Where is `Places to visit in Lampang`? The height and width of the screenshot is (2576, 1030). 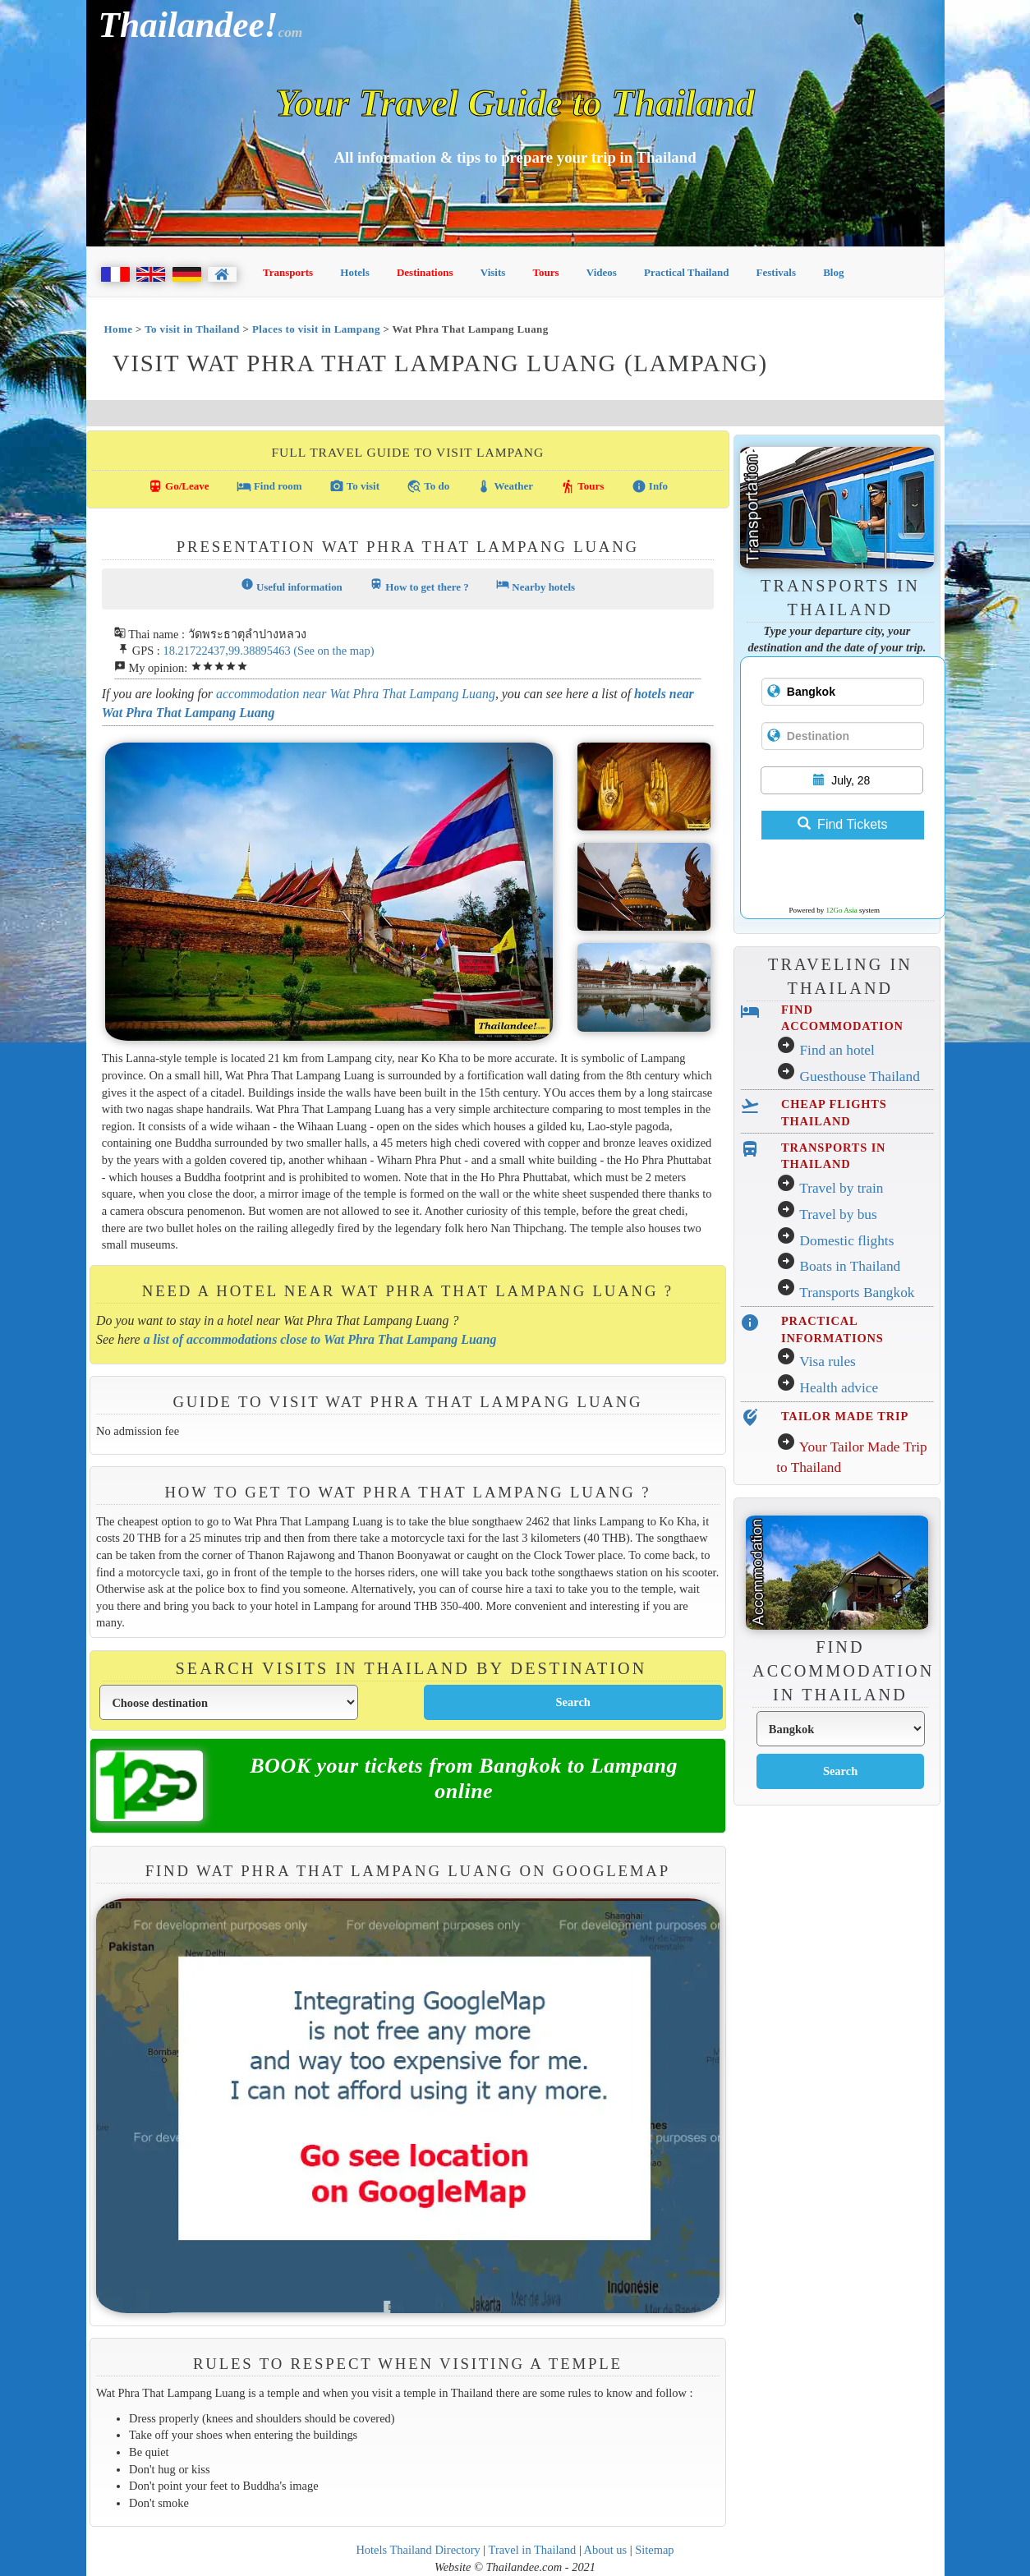 Places to visit in Lampang is located at coordinates (316, 329).